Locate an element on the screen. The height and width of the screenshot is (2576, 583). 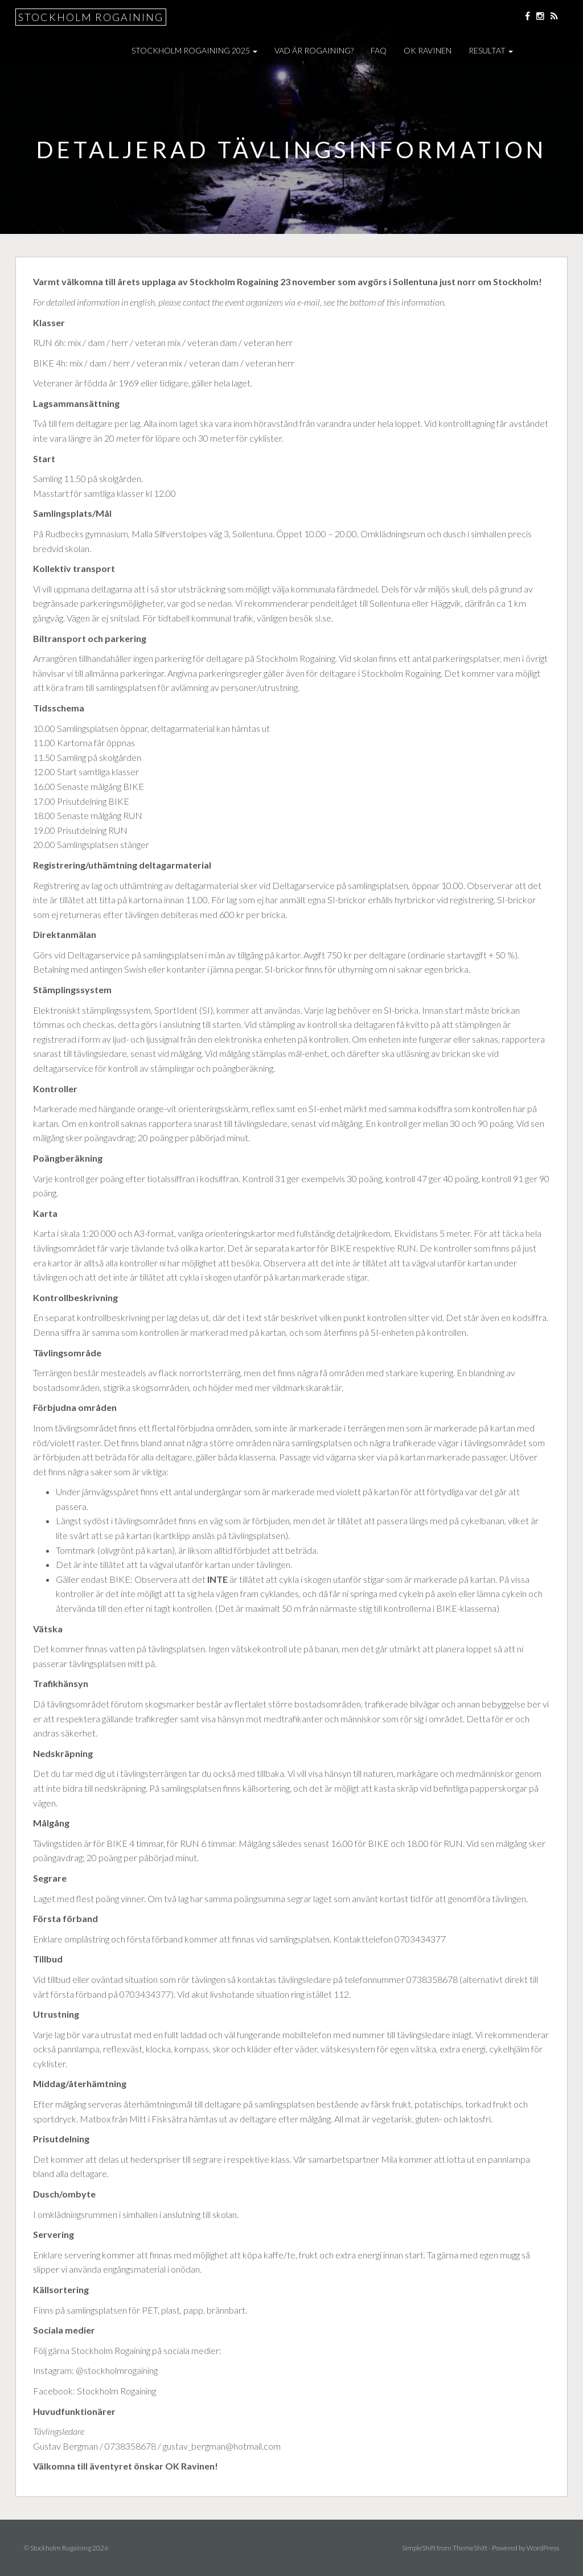
Resultat is located at coordinates (491, 50).